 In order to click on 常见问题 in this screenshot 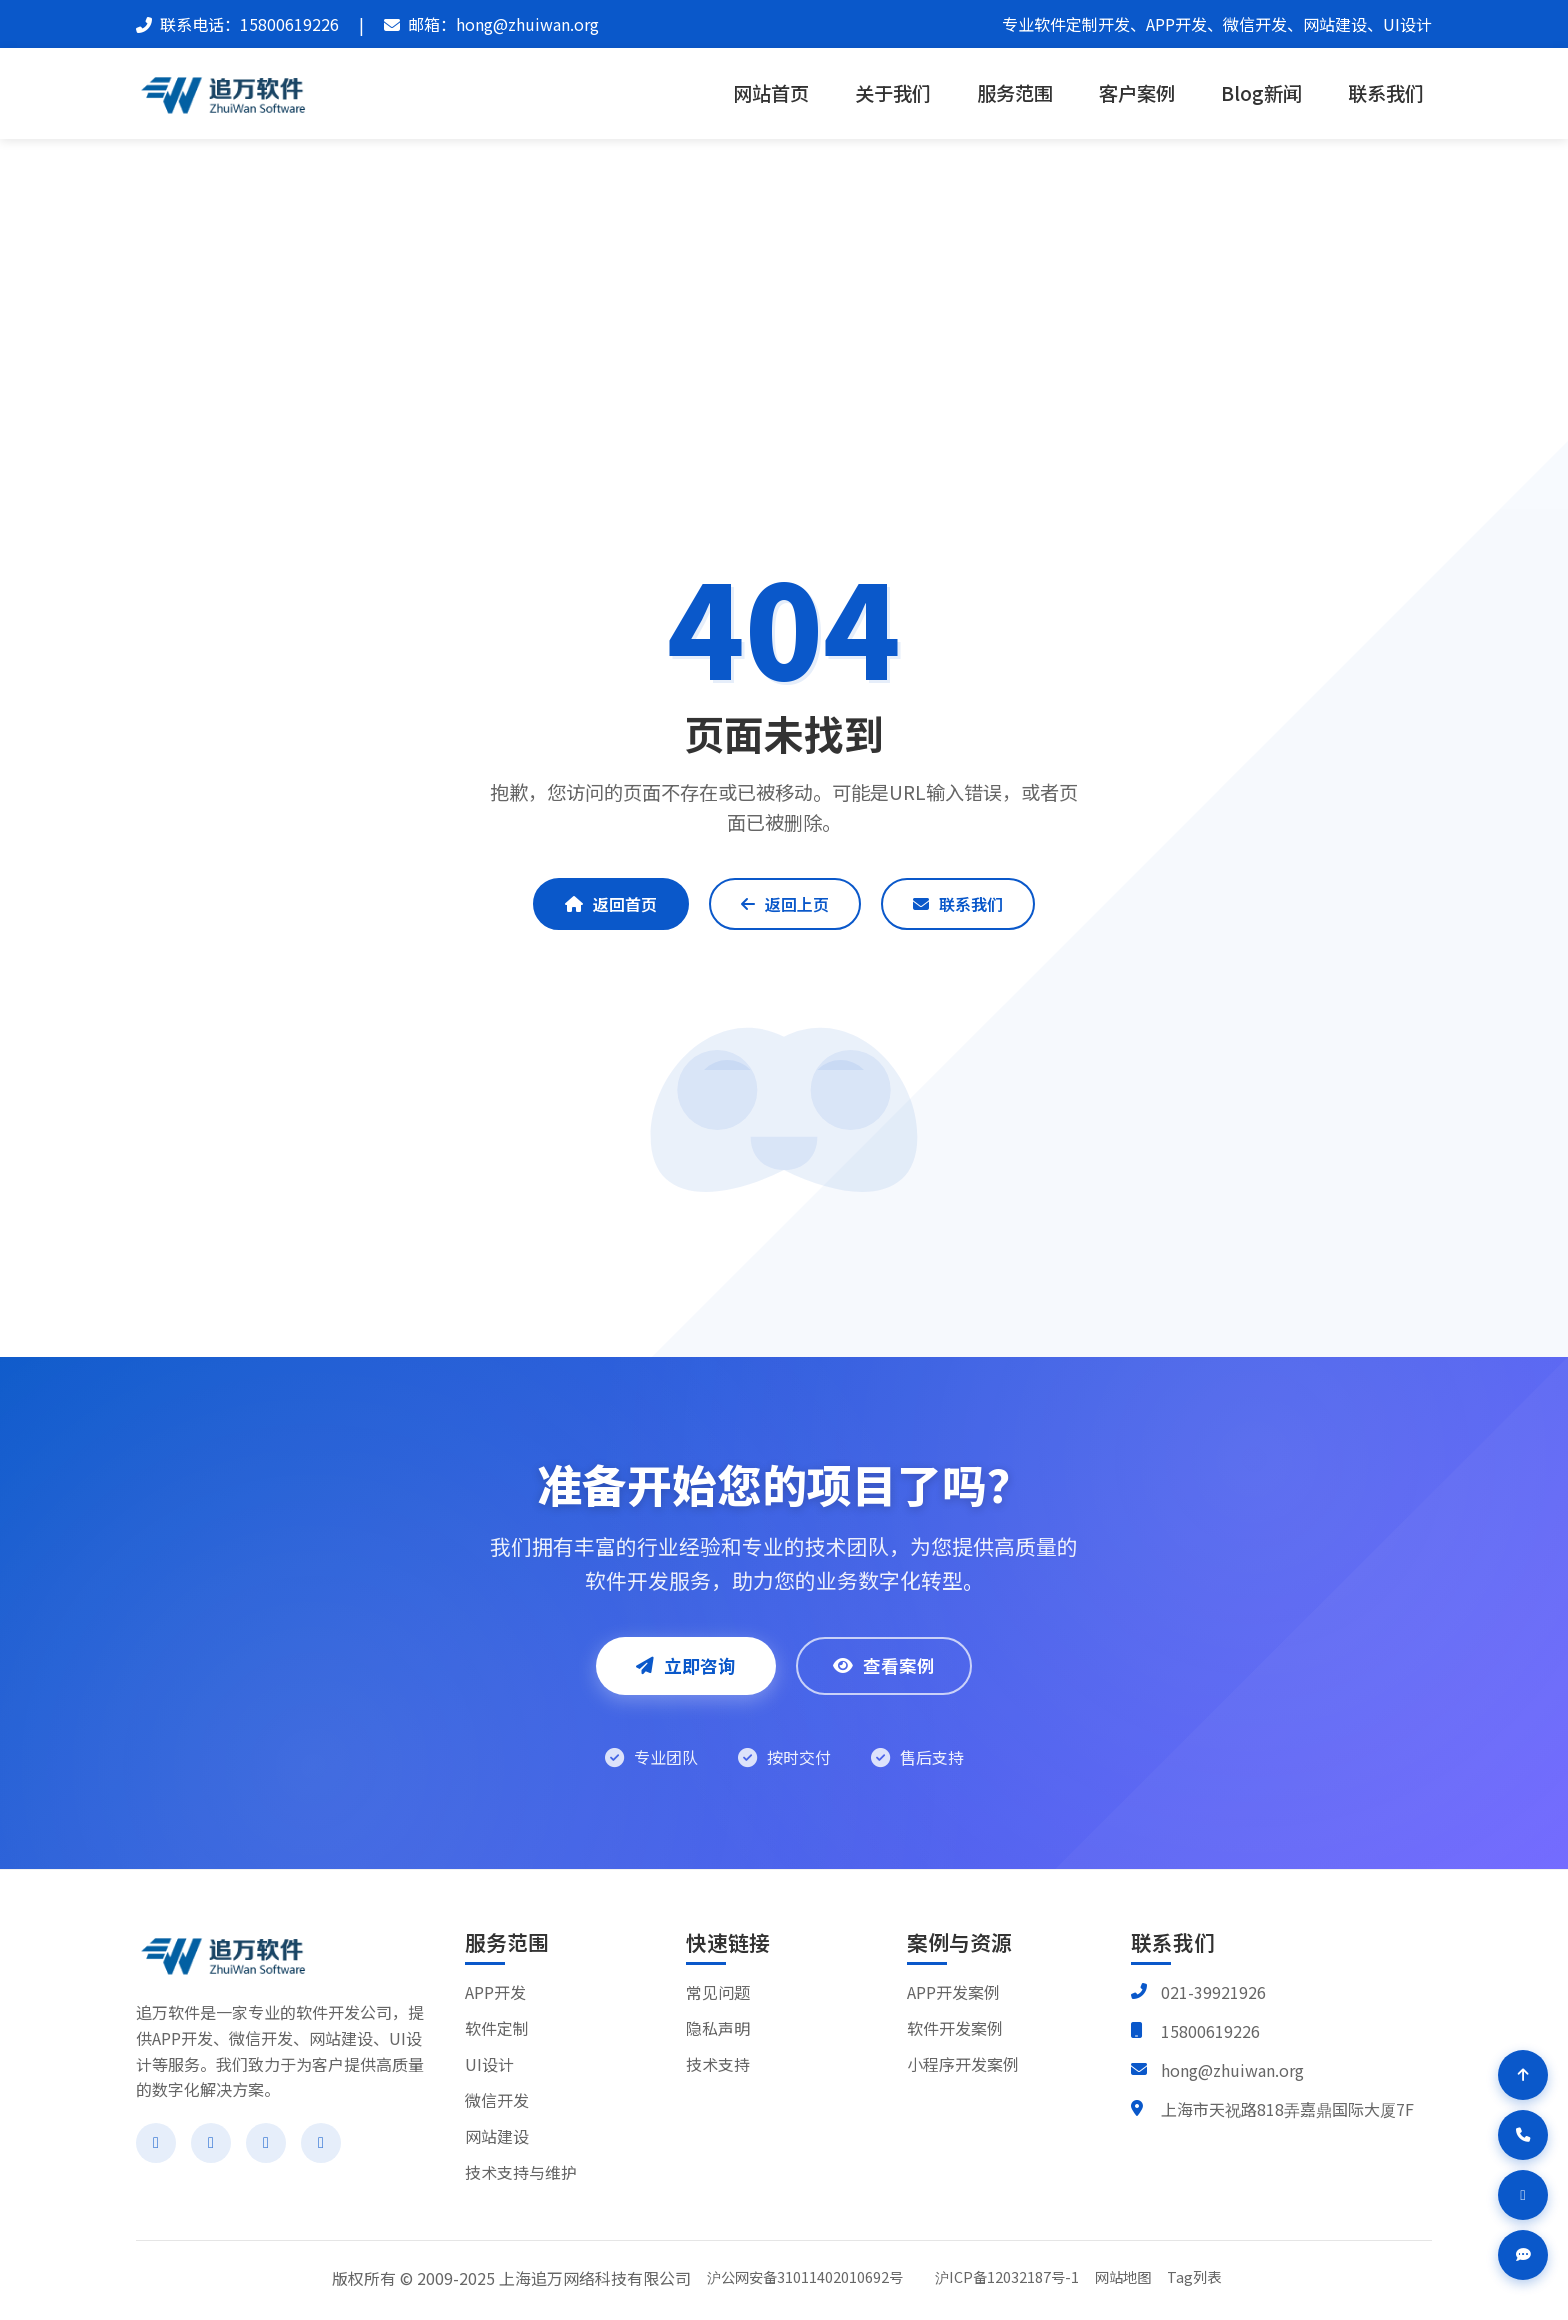, I will do `click(718, 1992)`.